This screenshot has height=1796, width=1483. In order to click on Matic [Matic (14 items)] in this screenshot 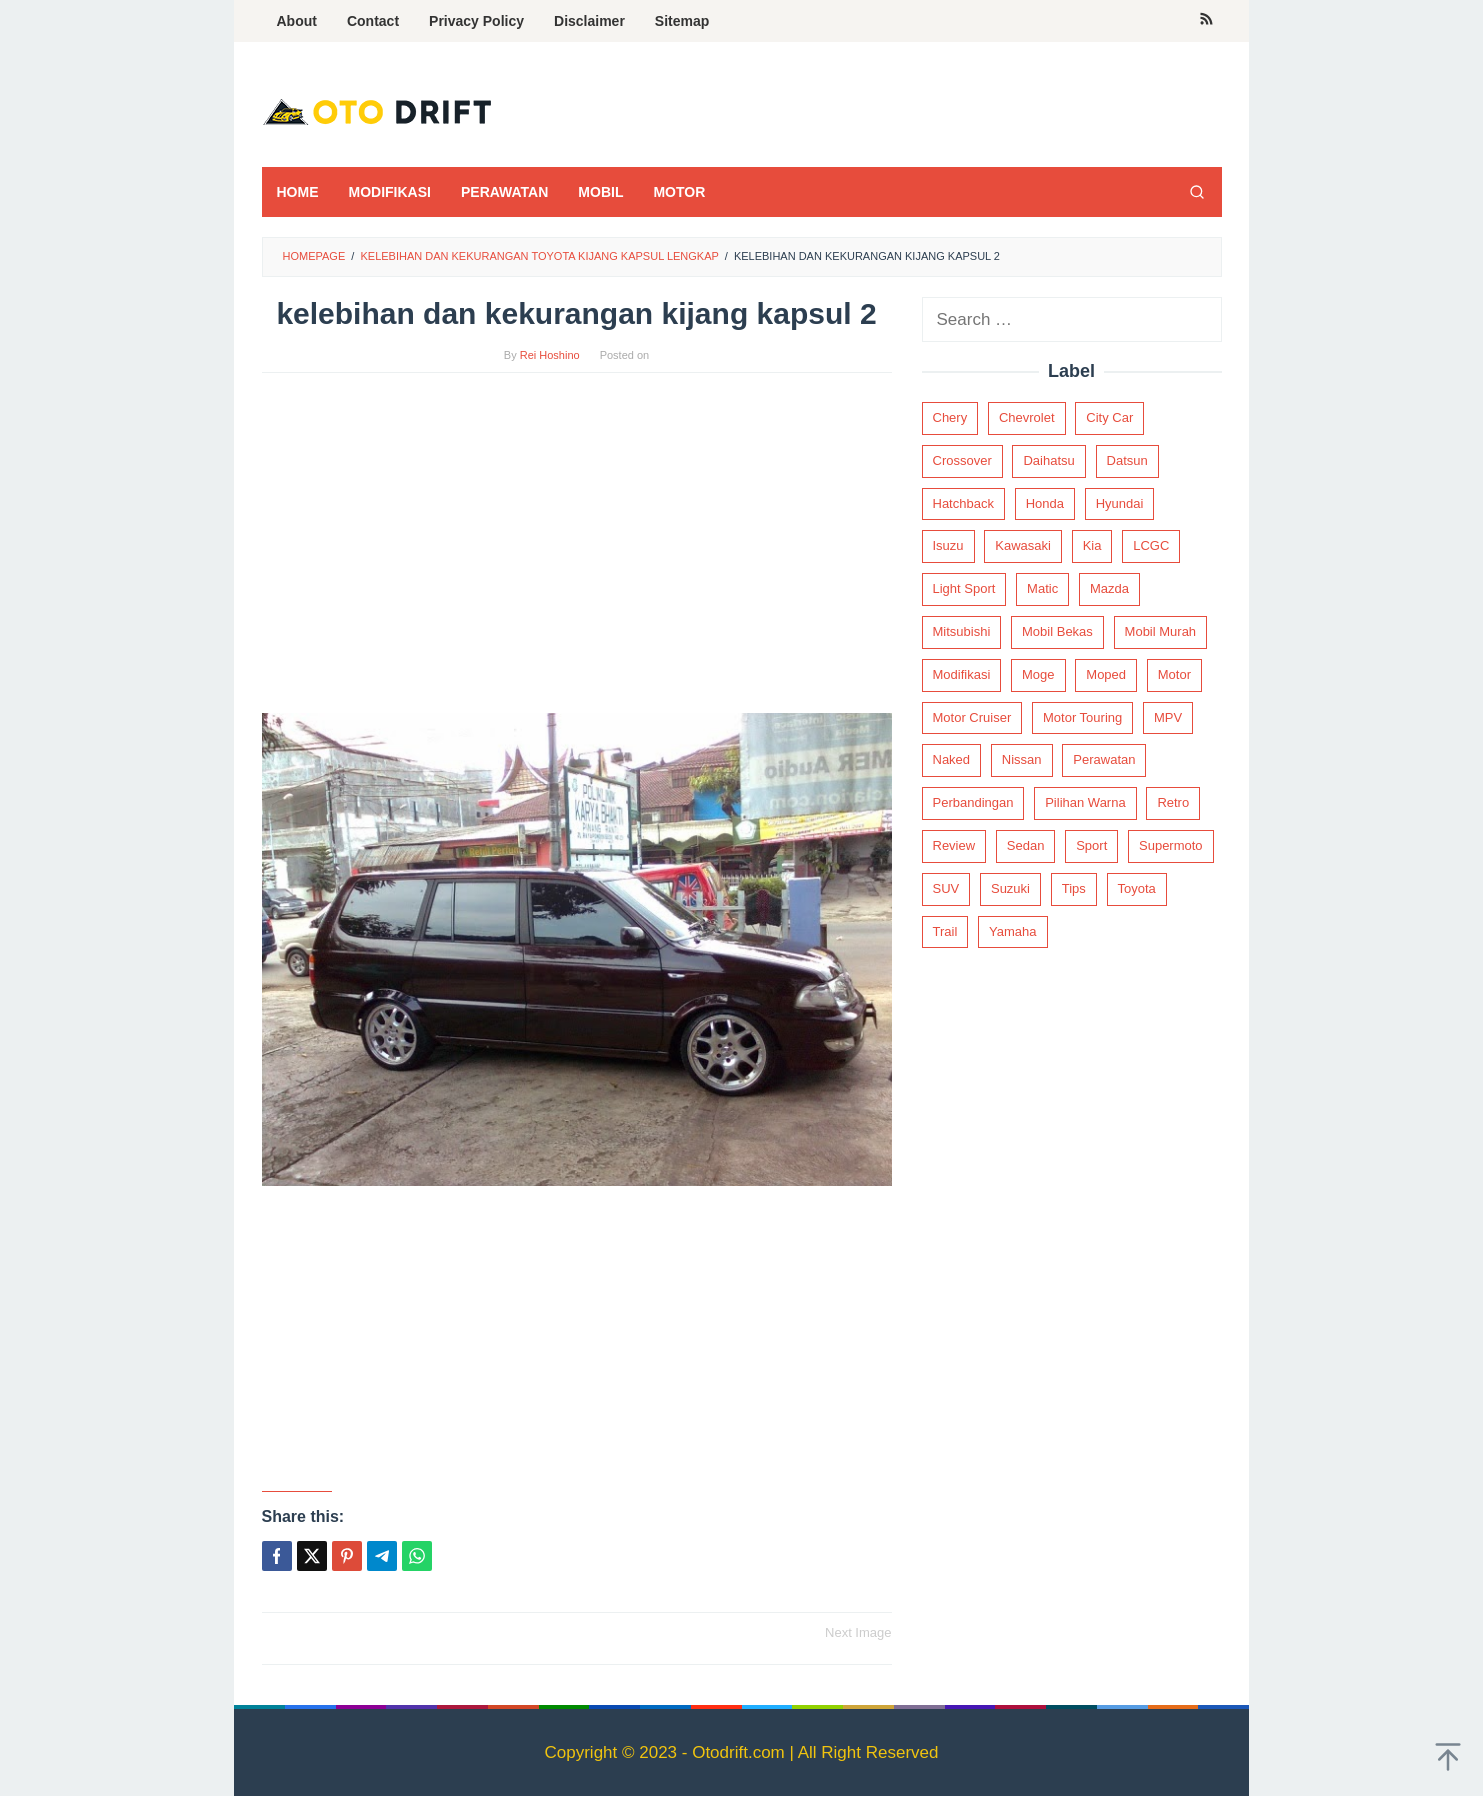, I will do `click(1042, 588)`.